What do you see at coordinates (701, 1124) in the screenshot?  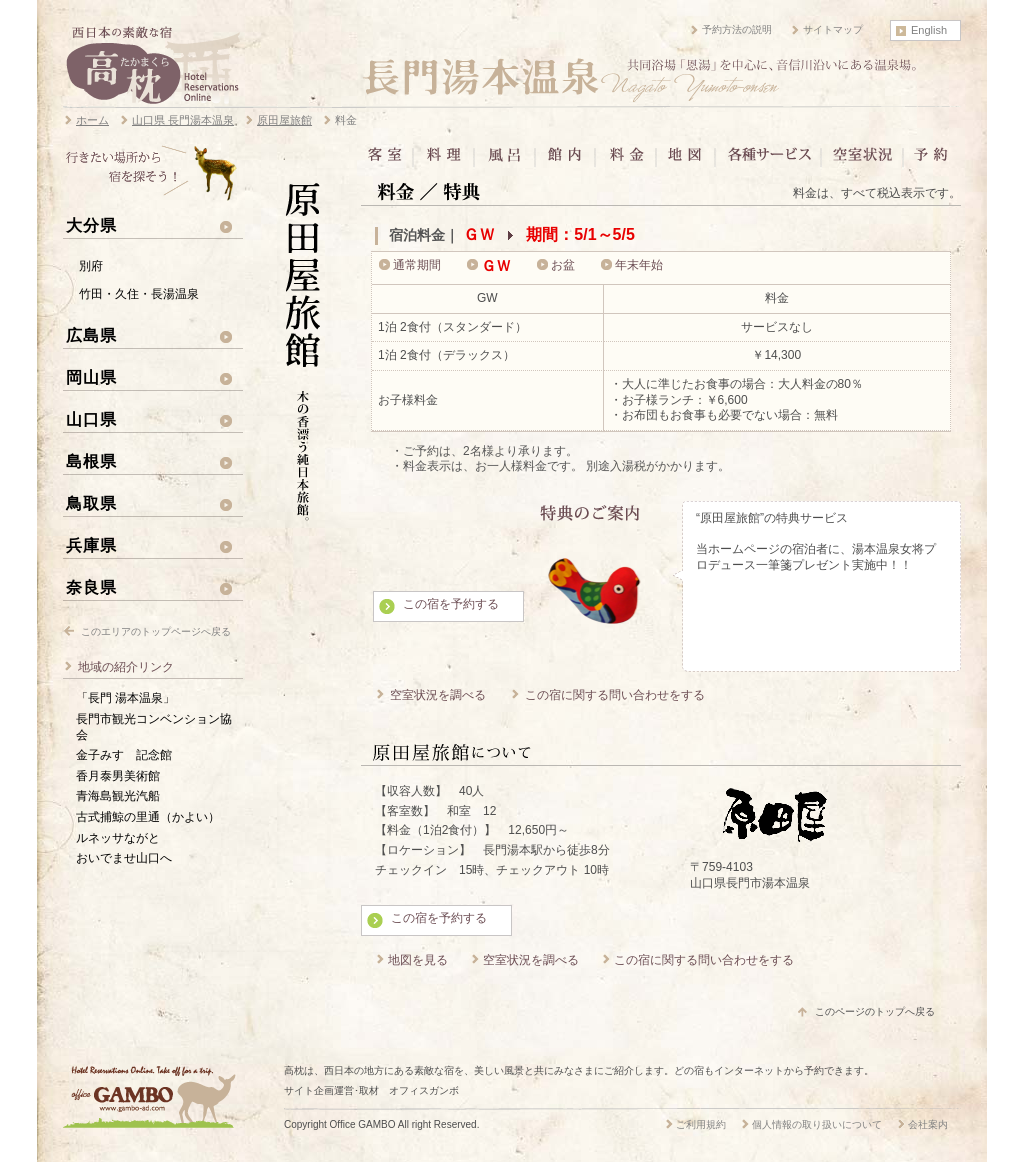 I see `ご利用規約` at bounding box center [701, 1124].